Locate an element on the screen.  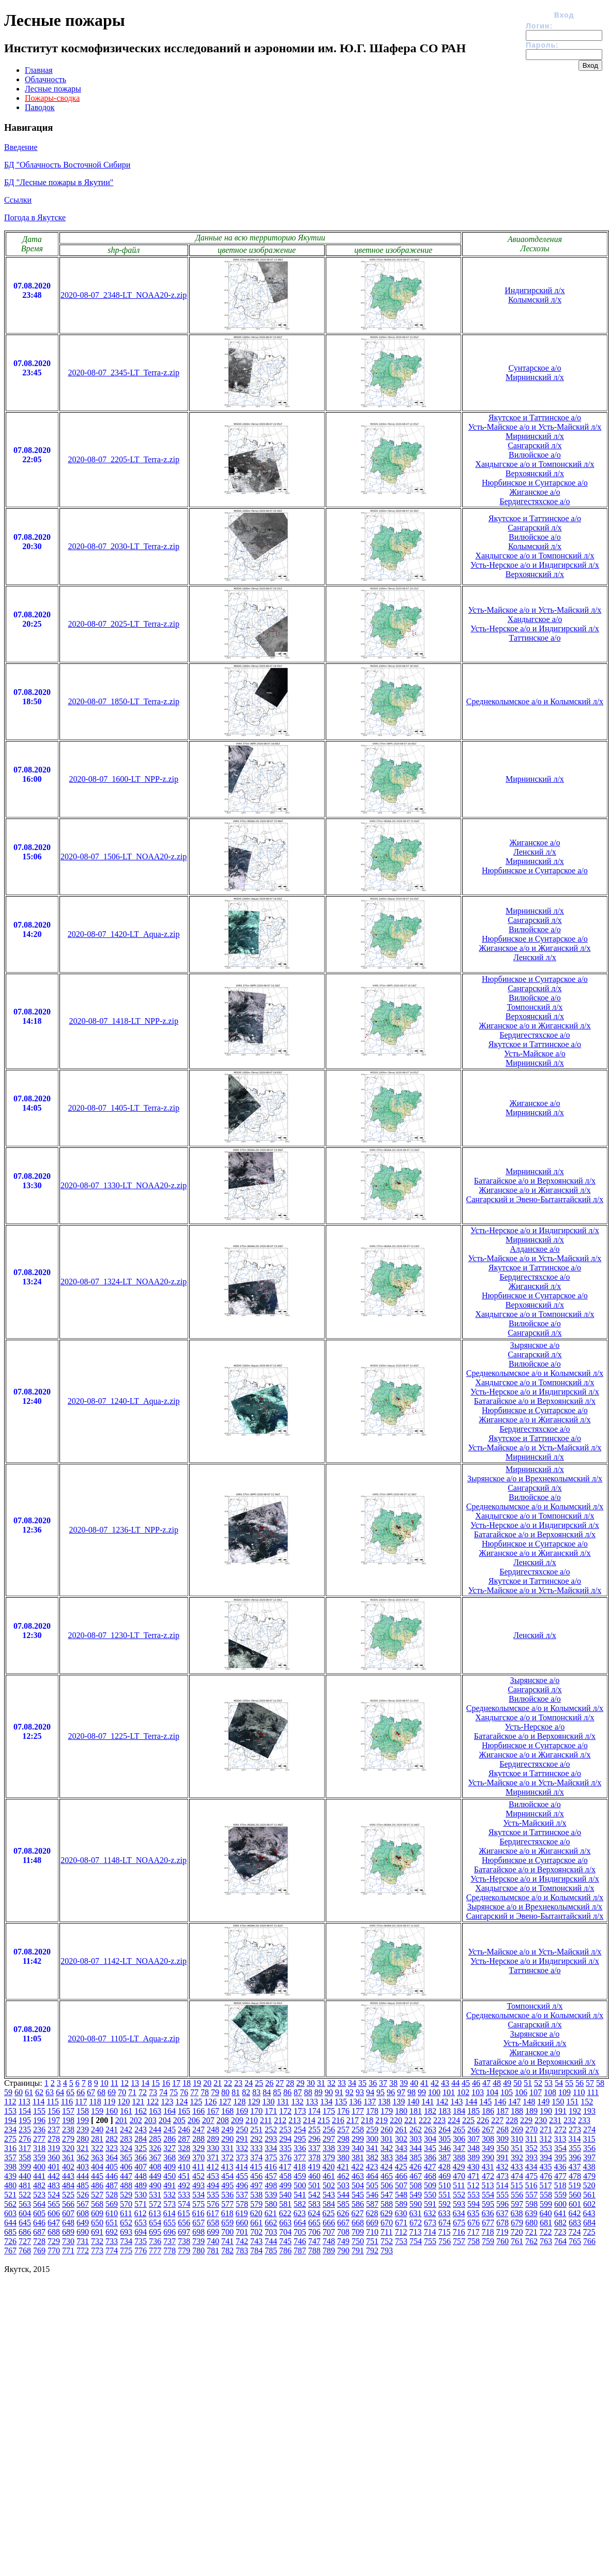
2020-08-07_2030-LT_Terra-z.zip is located at coordinates (123, 546).